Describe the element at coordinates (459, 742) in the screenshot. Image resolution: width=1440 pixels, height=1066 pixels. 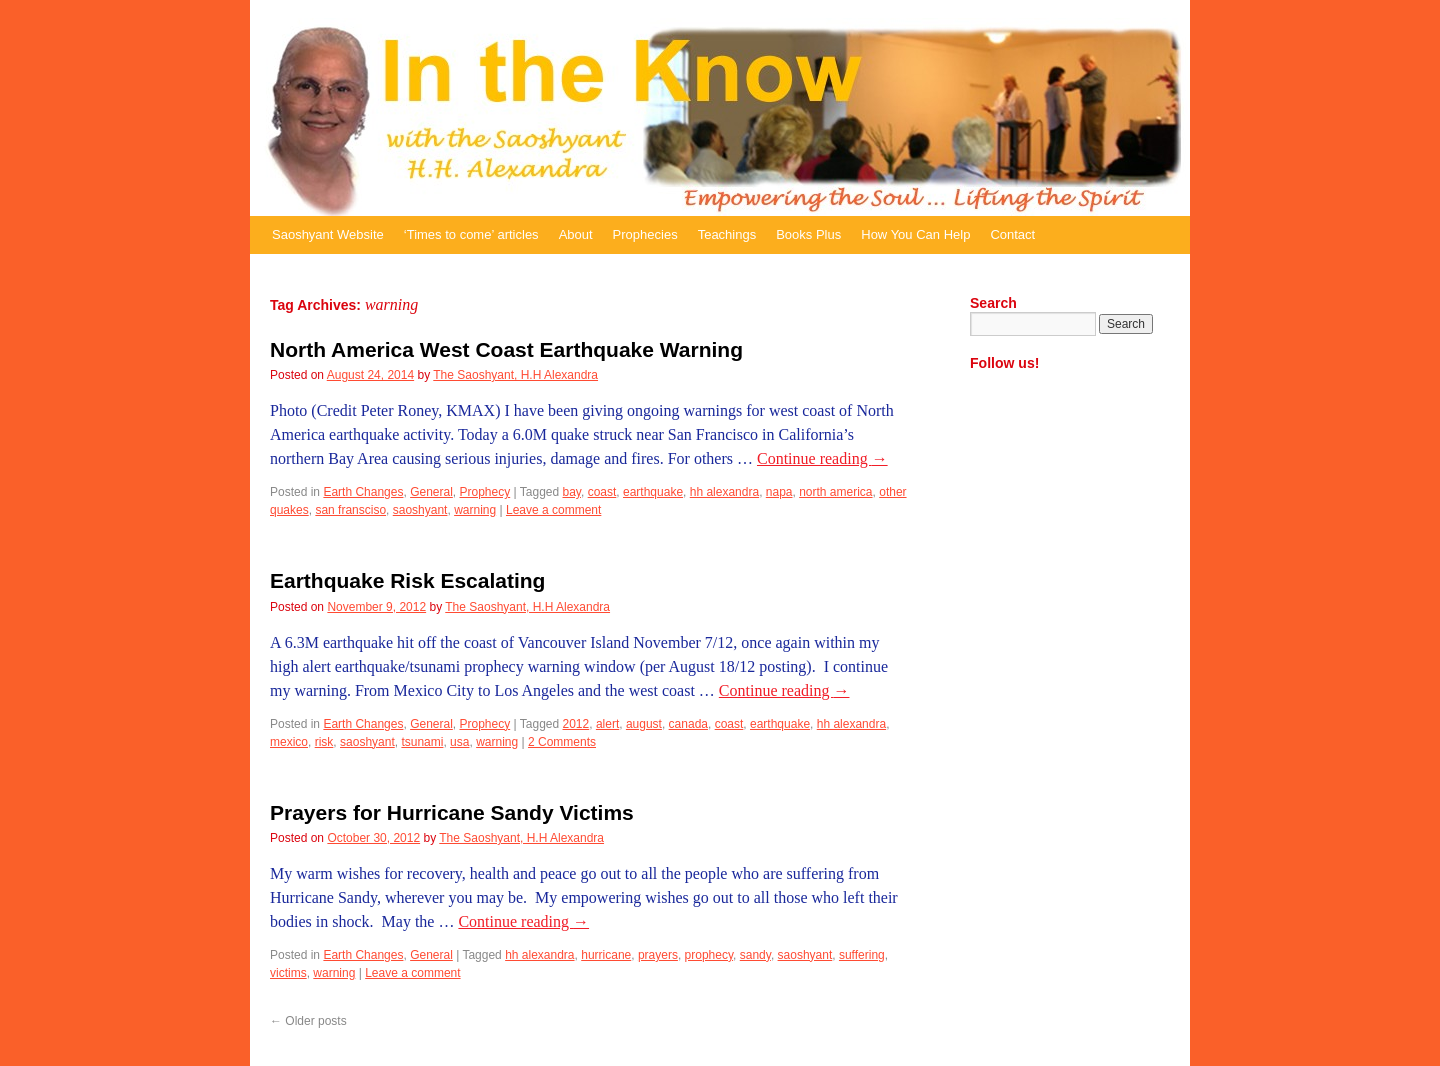
I see `usa` at that location.